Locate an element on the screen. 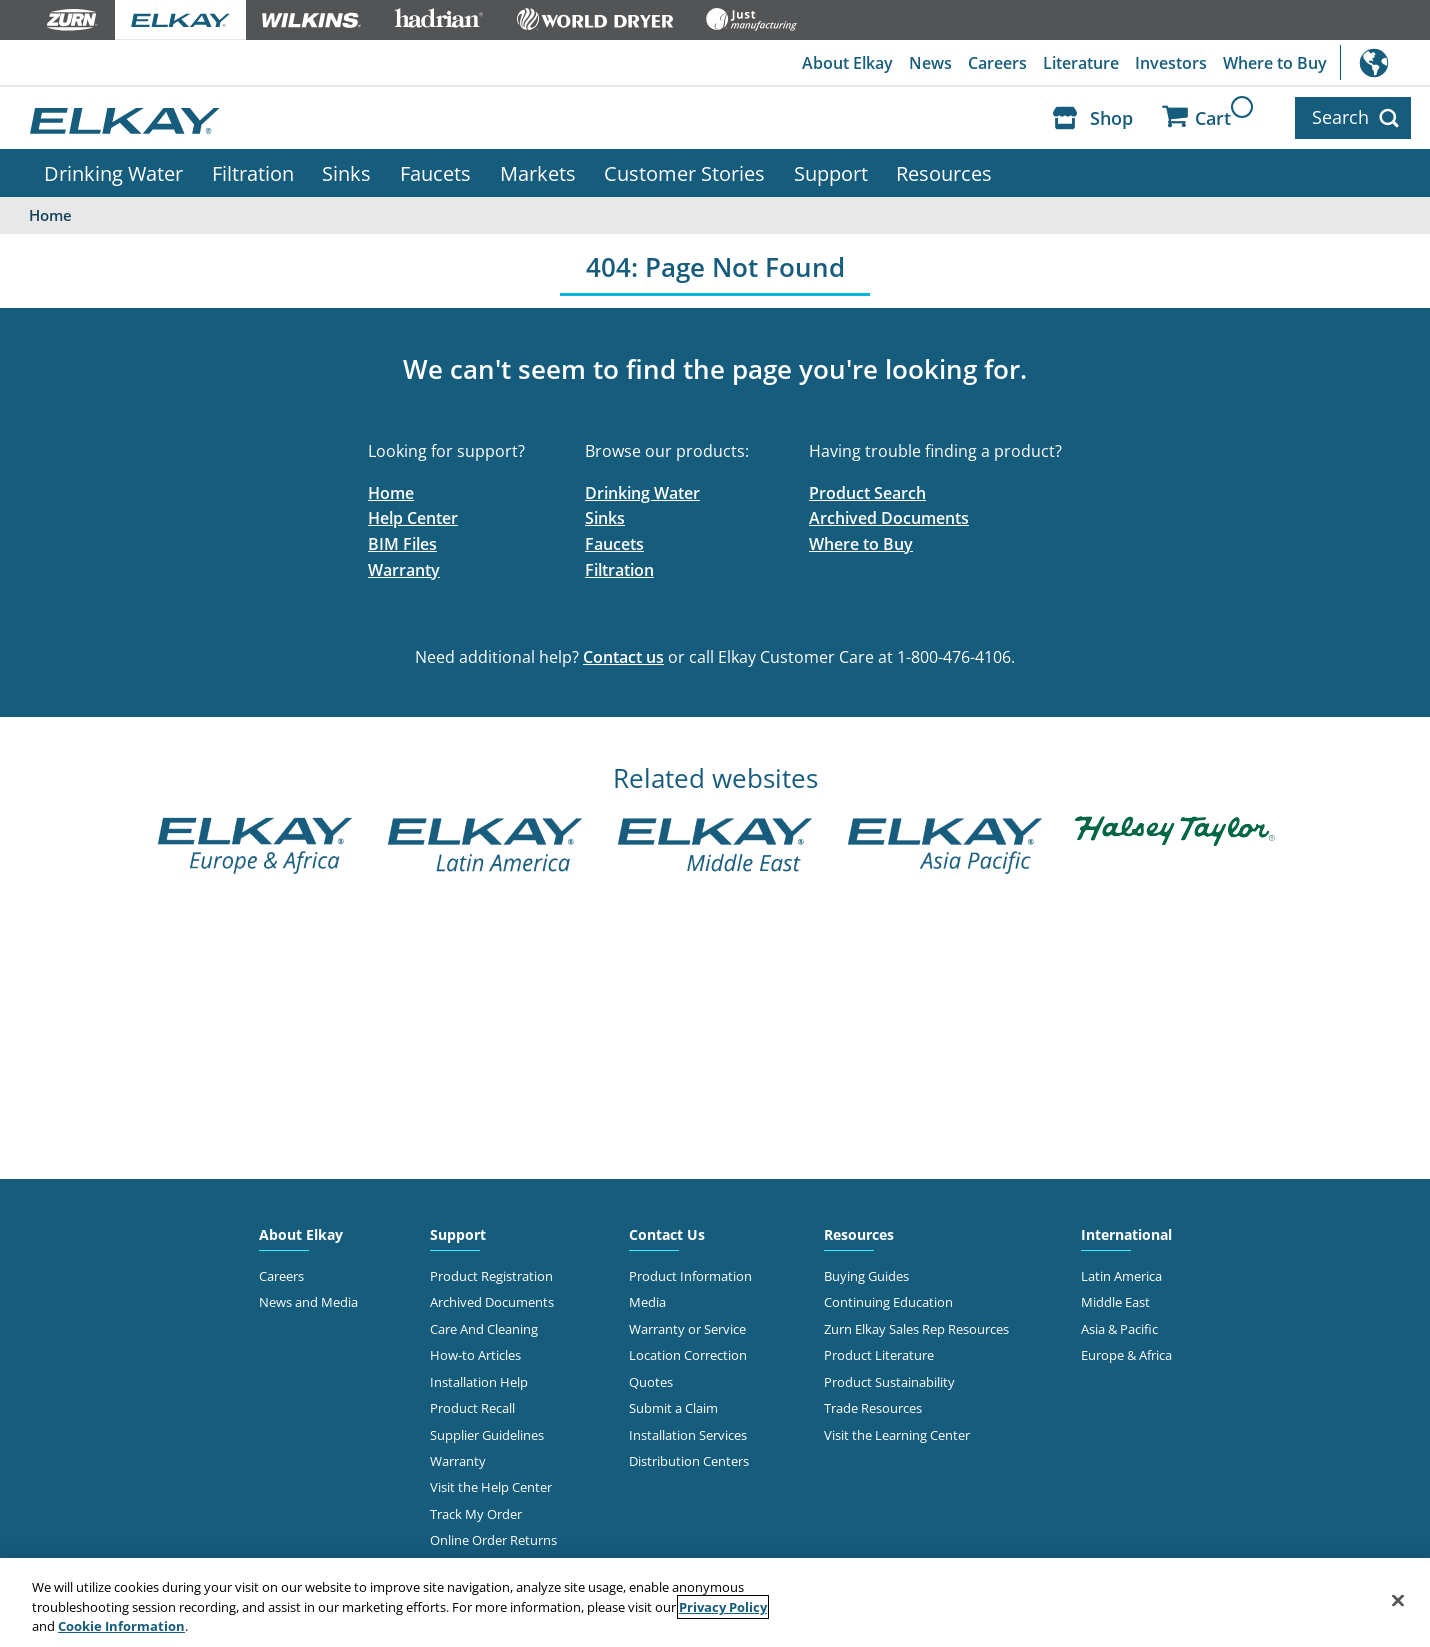 This screenshot has height=1647, width=1430. Help Center is located at coordinates (413, 518).